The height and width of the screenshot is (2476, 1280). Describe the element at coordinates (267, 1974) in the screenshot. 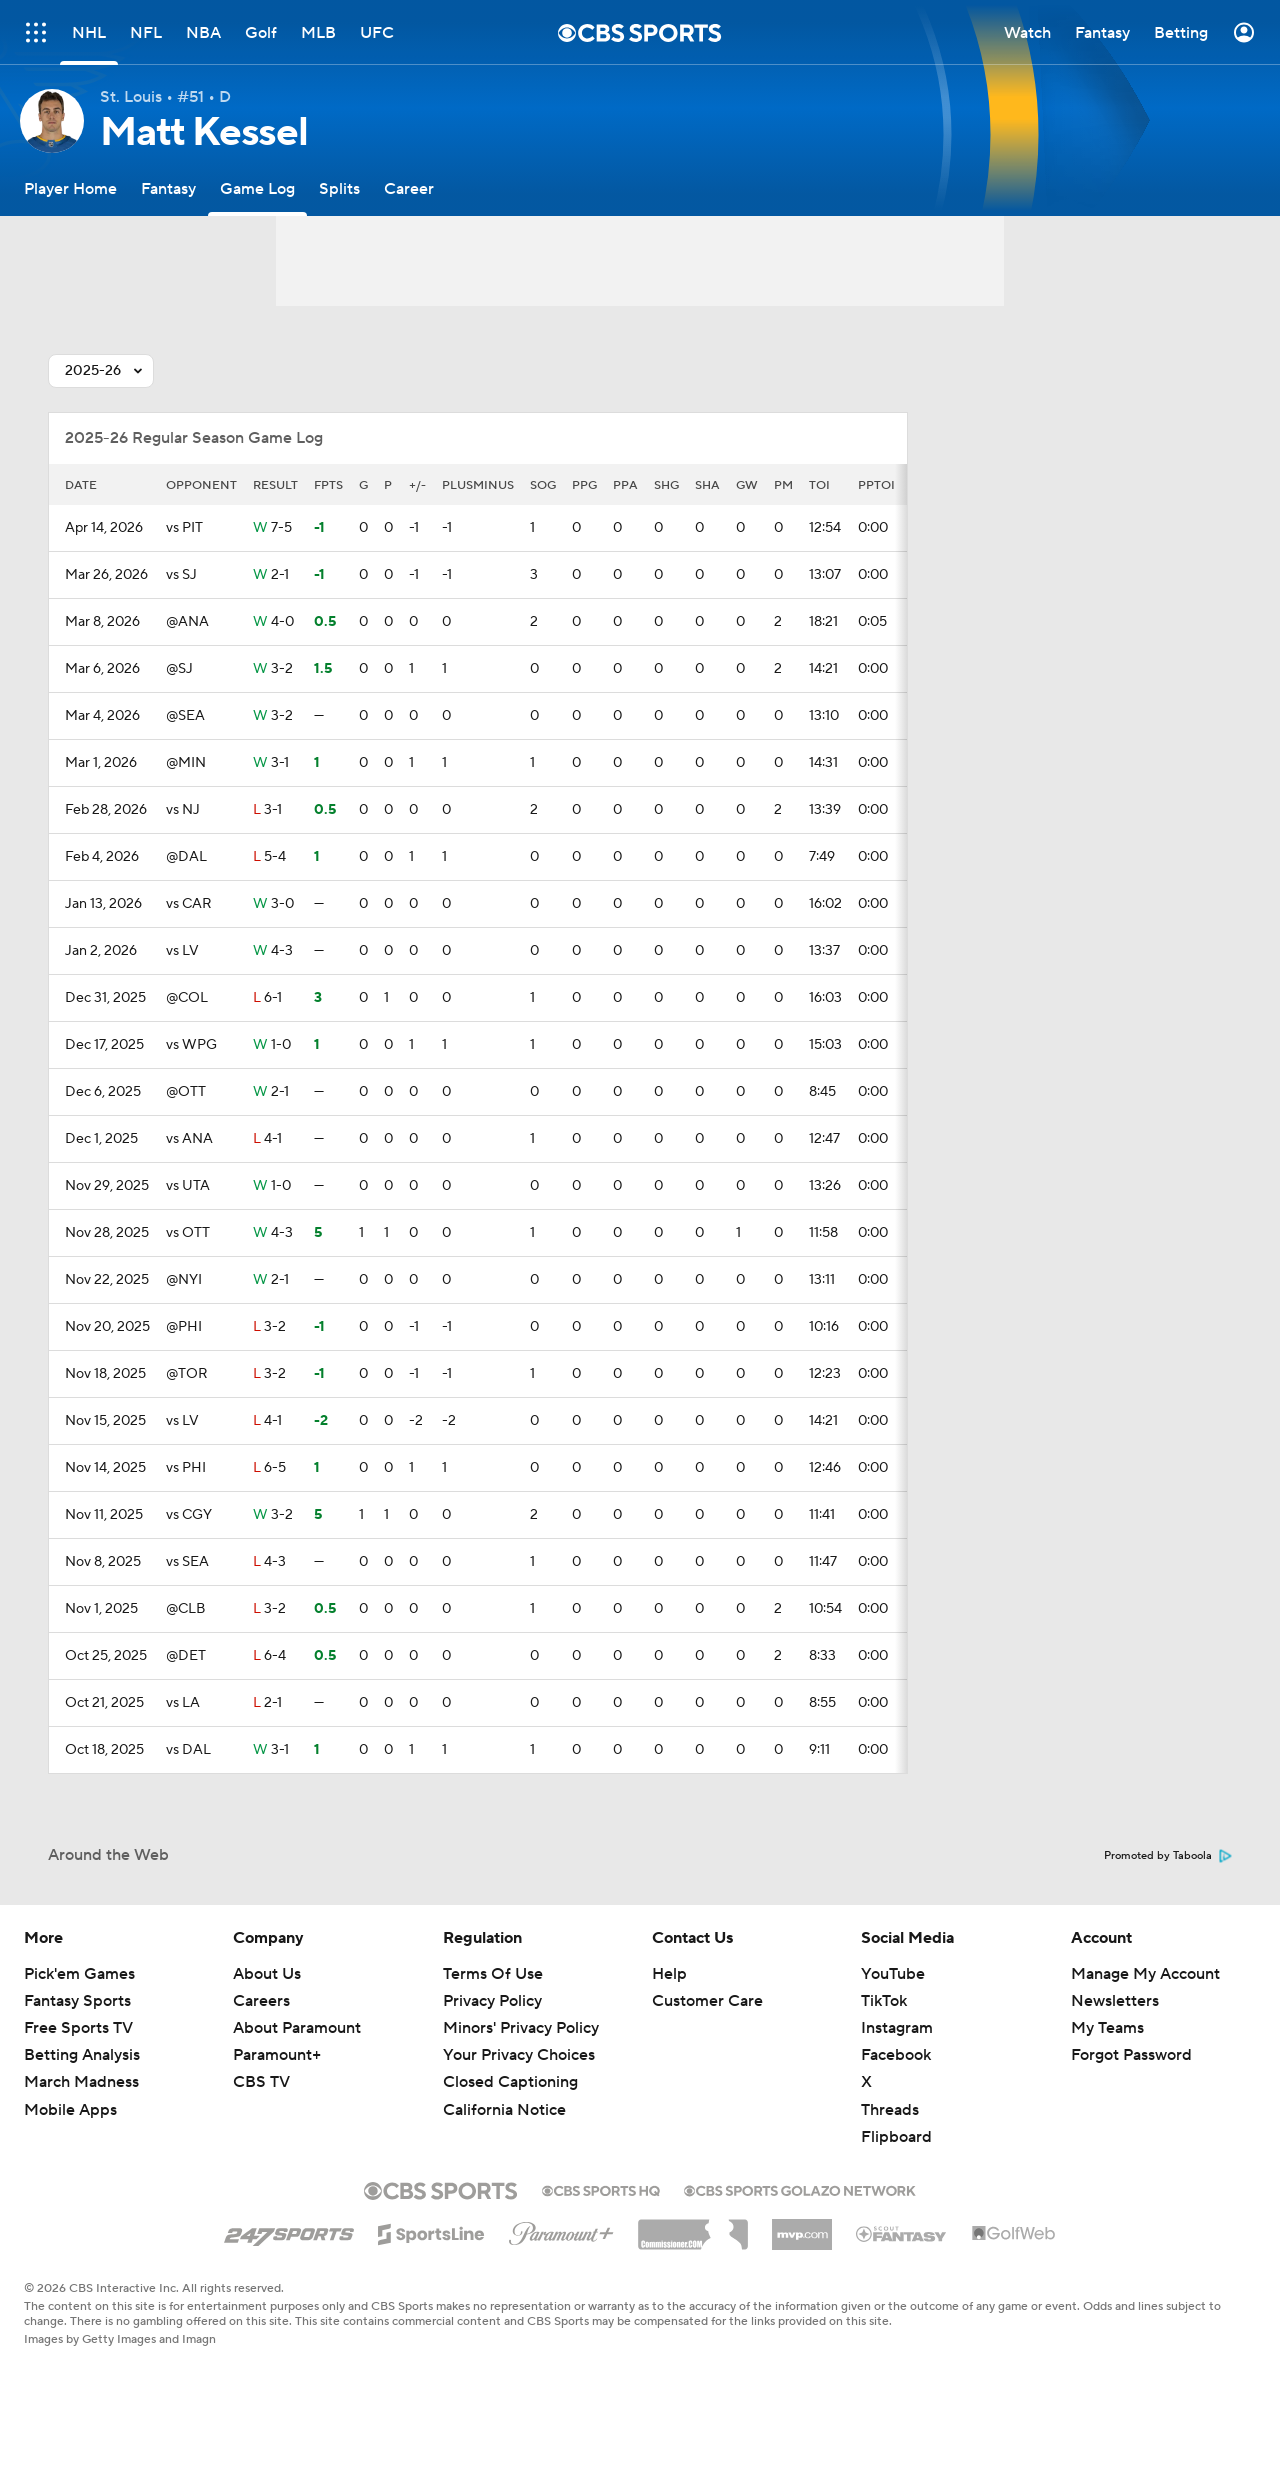

I see `About Us` at that location.